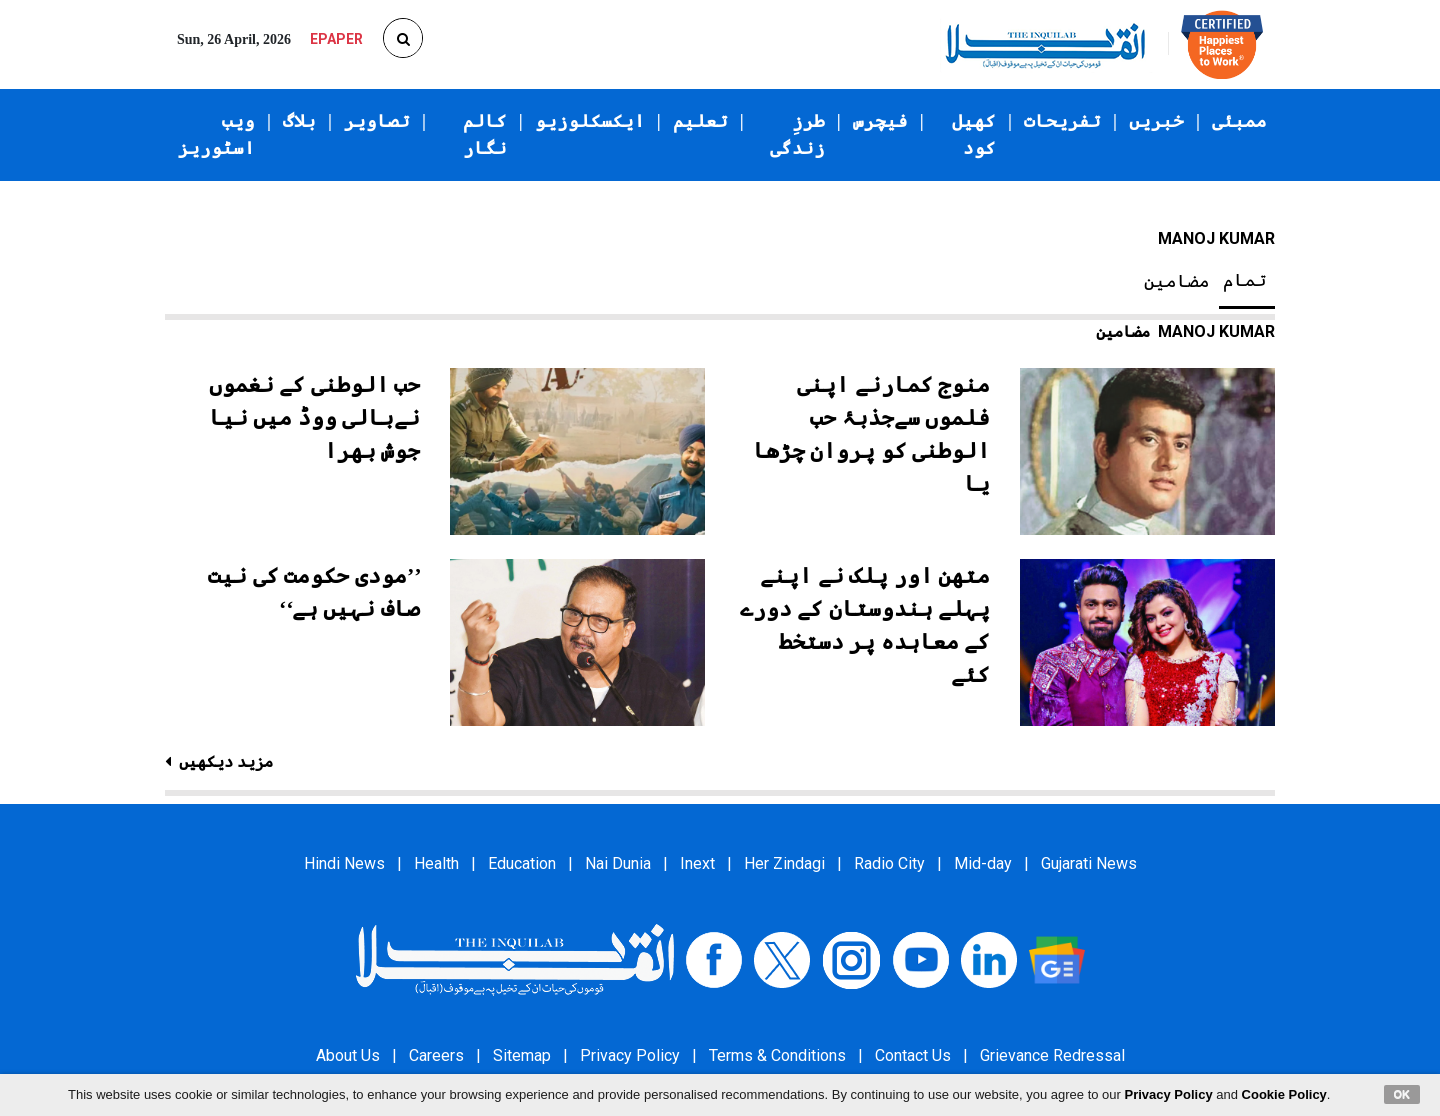  Describe the element at coordinates (784, 863) in the screenshot. I see `Her Zindagi` at that location.